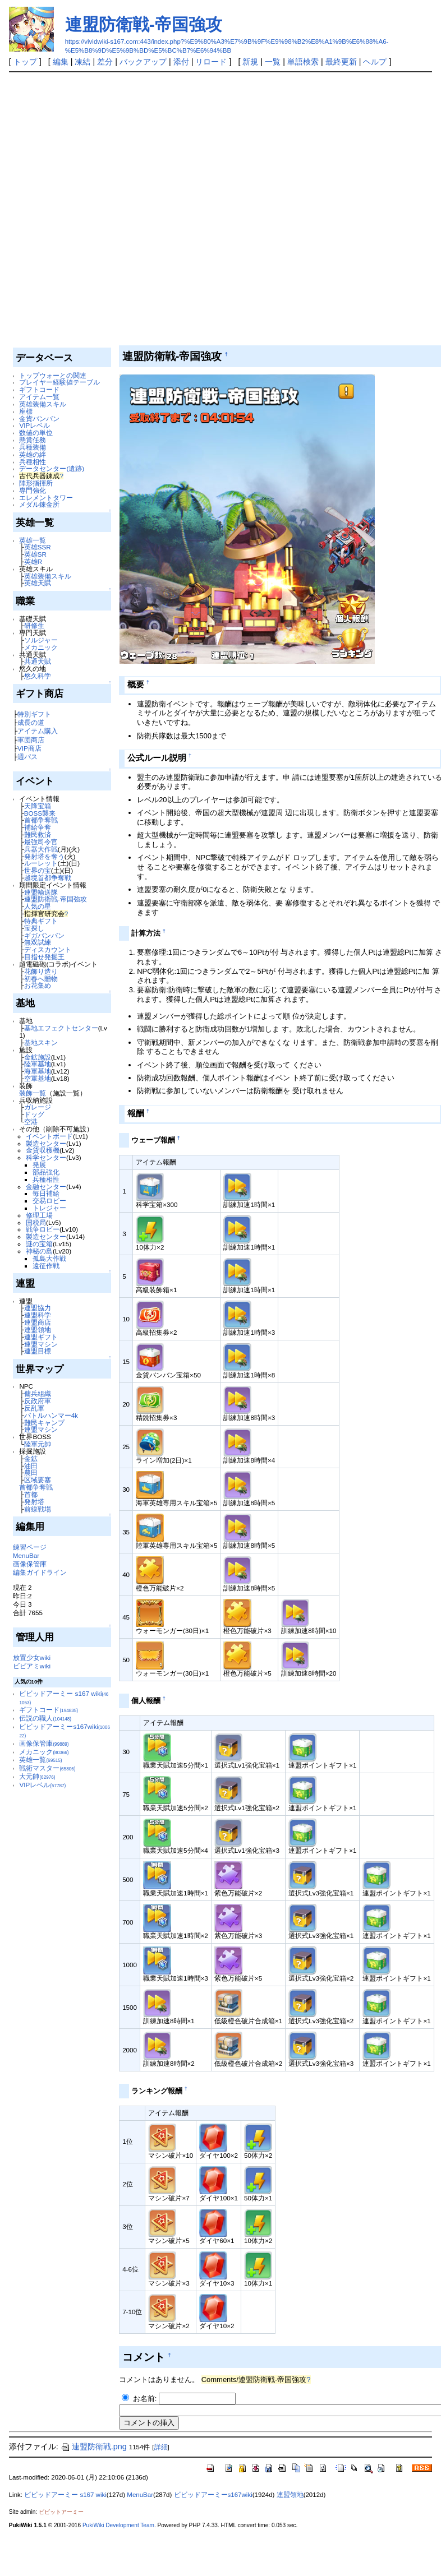 This screenshot has width=441, height=2576. I want to click on 補給争奪, so click(37, 827).